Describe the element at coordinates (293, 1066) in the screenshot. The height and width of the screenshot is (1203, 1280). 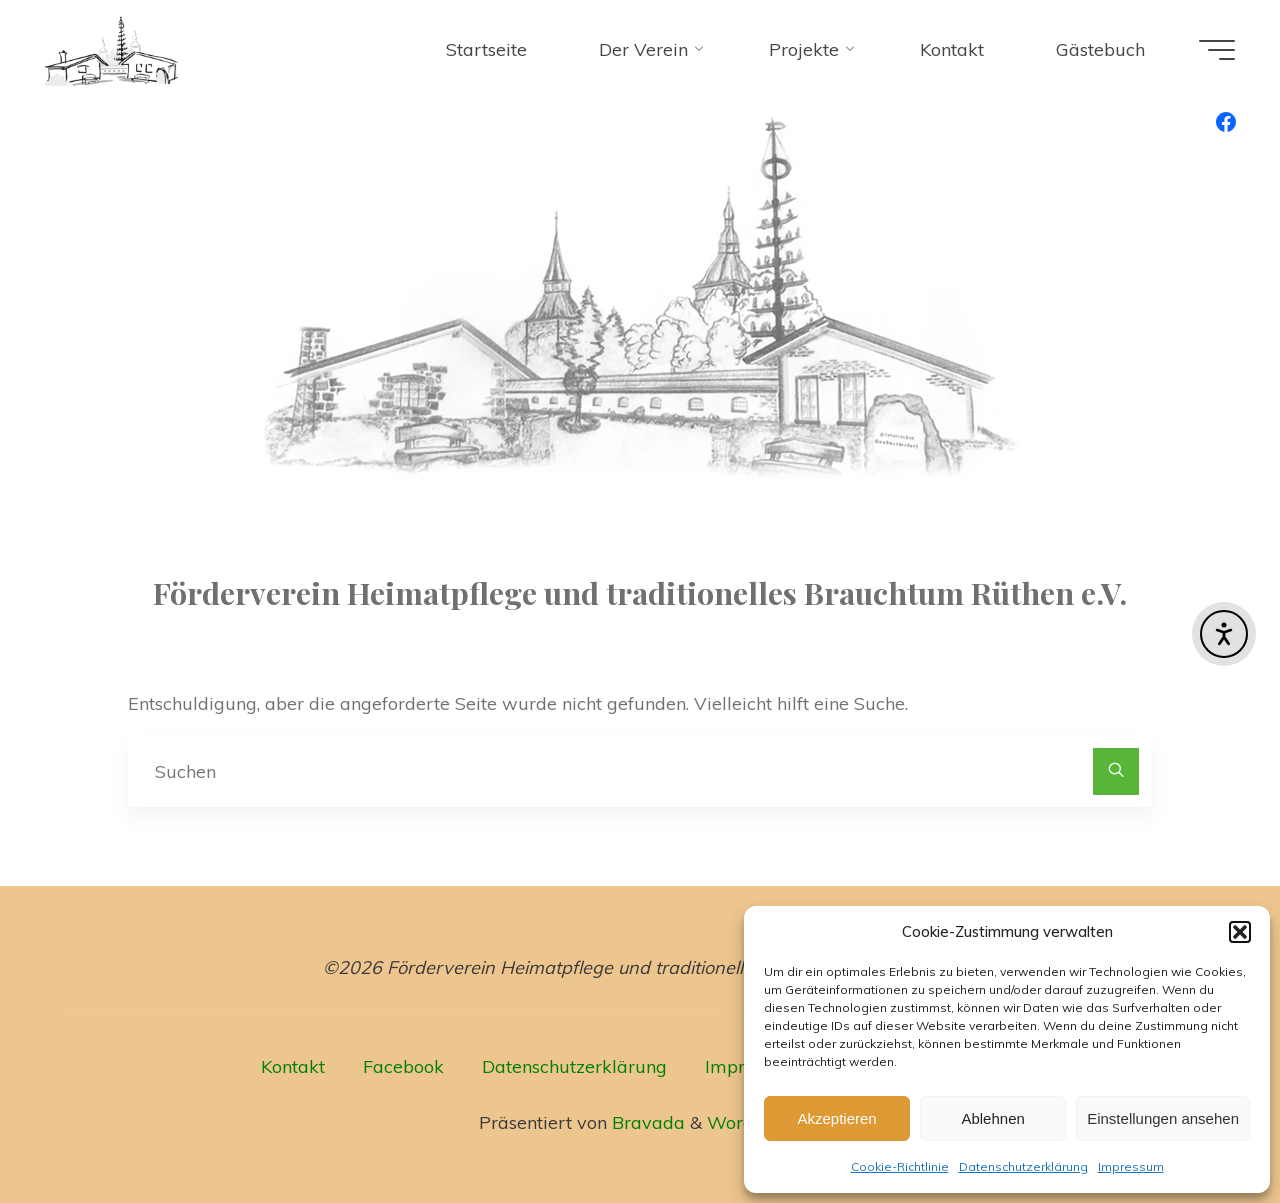
I see `Kontakt` at that location.